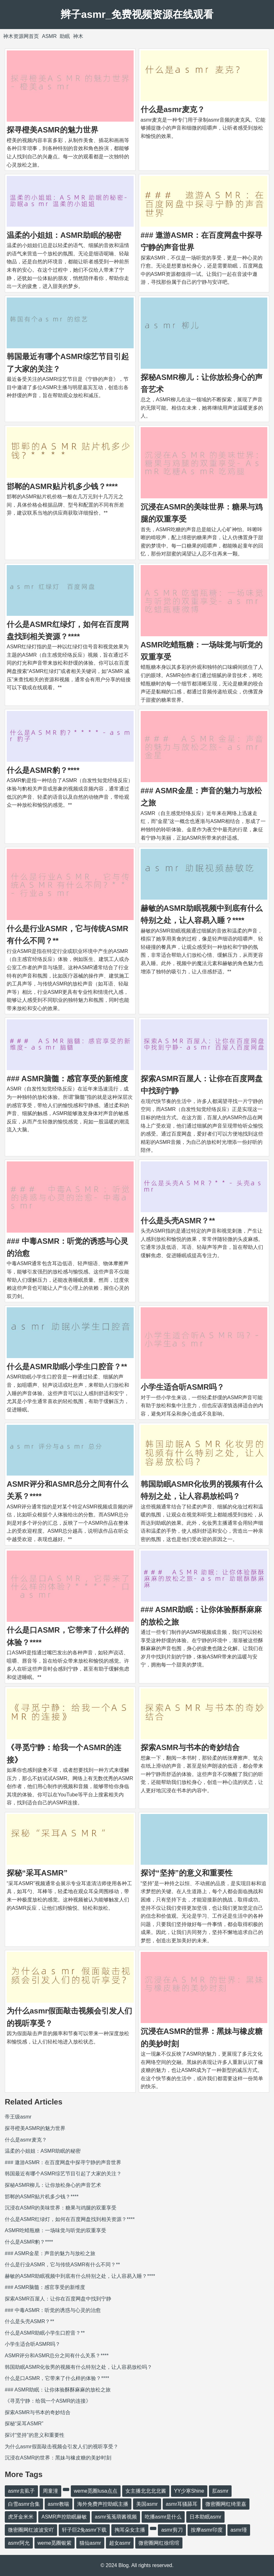 This screenshot has height=2576, width=274. I want to click on 日本助眠asmr, so click(205, 2516).